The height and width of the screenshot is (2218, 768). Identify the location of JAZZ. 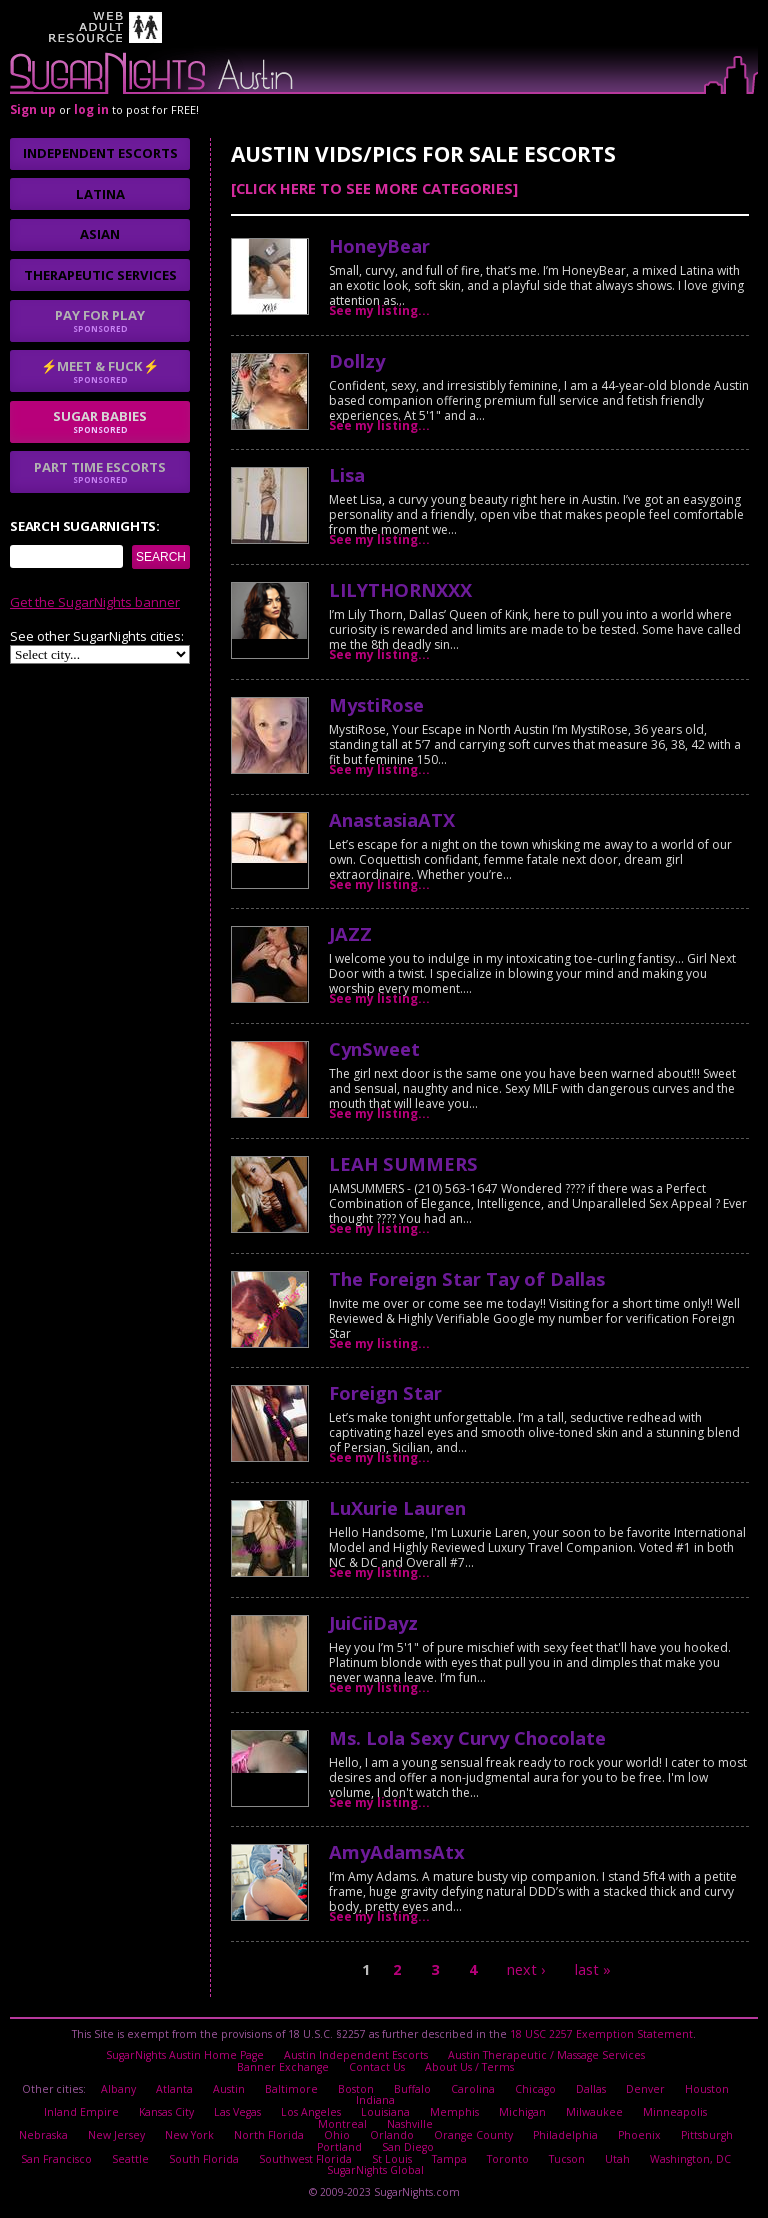
(350, 933).